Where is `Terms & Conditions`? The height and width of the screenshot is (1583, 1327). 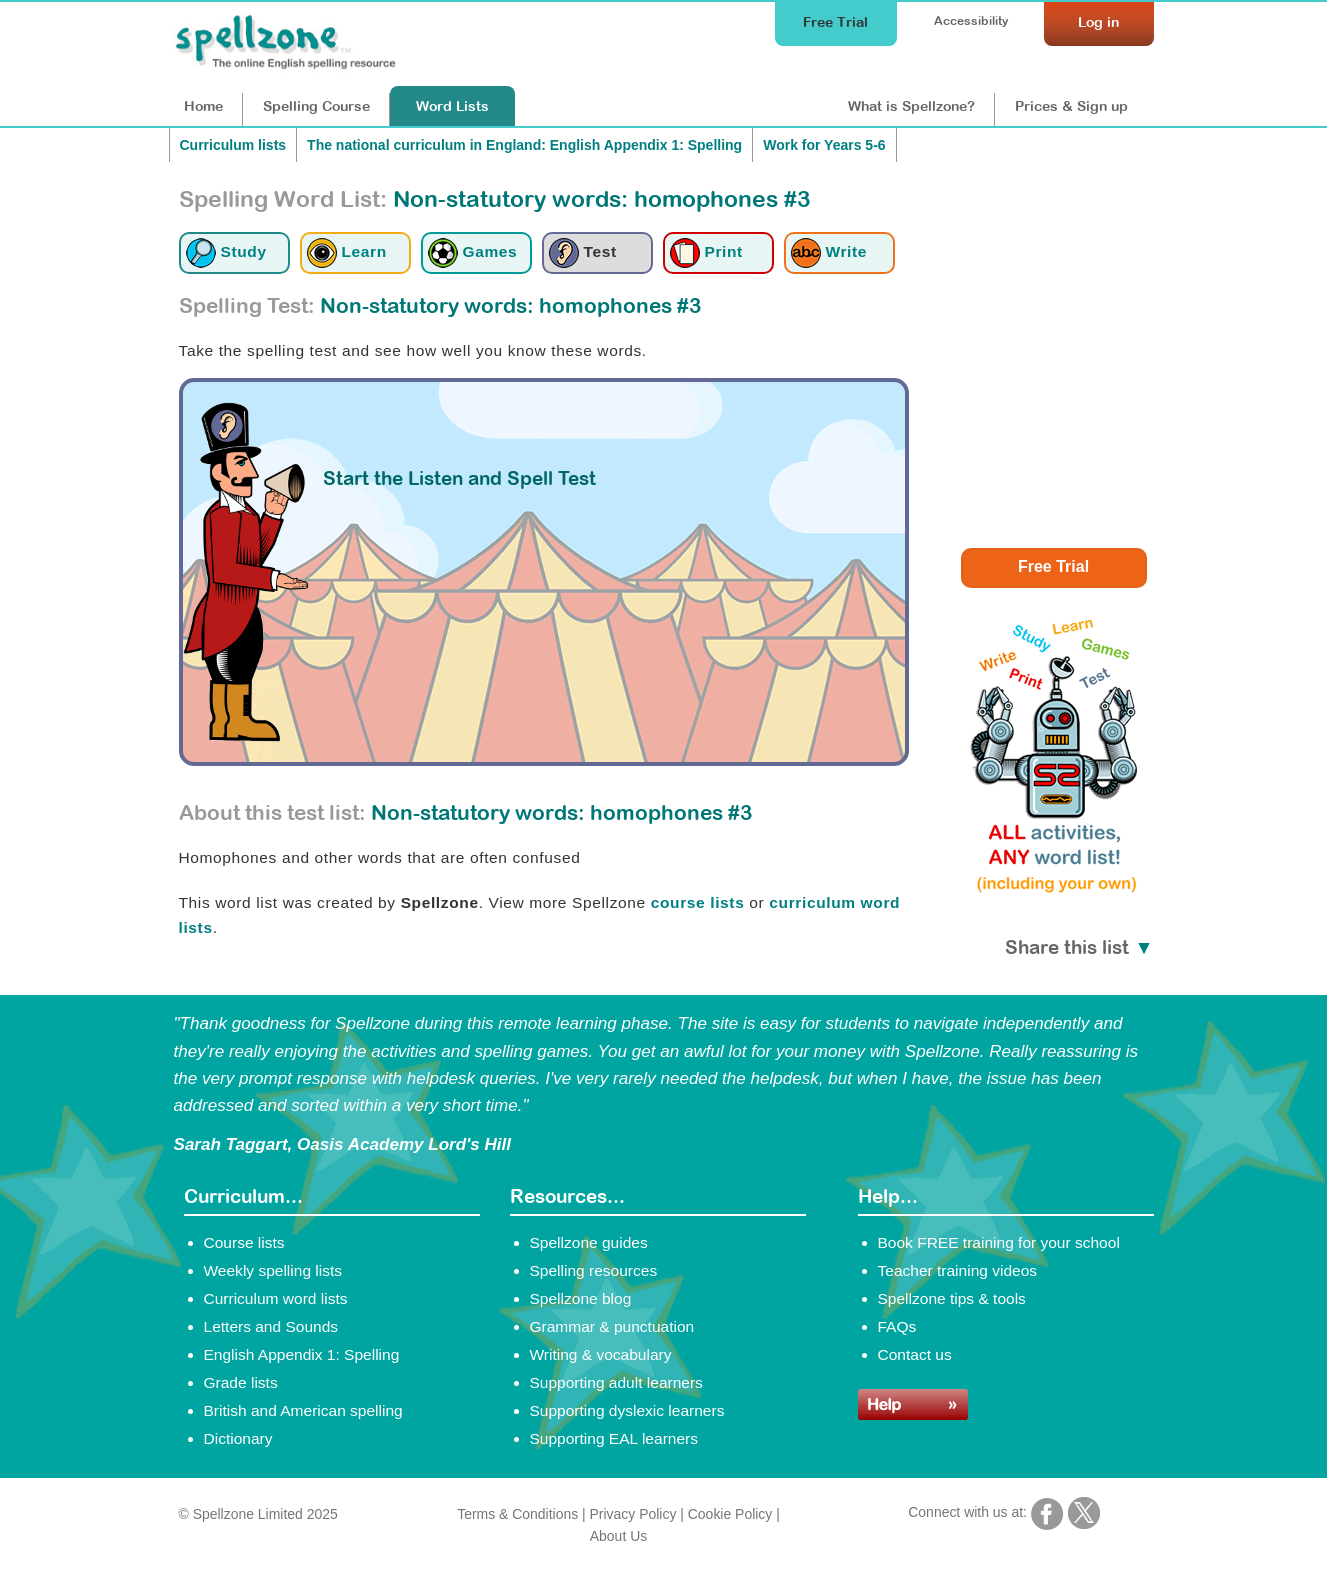
Terms & Conditions is located at coordinates (517, 1514).